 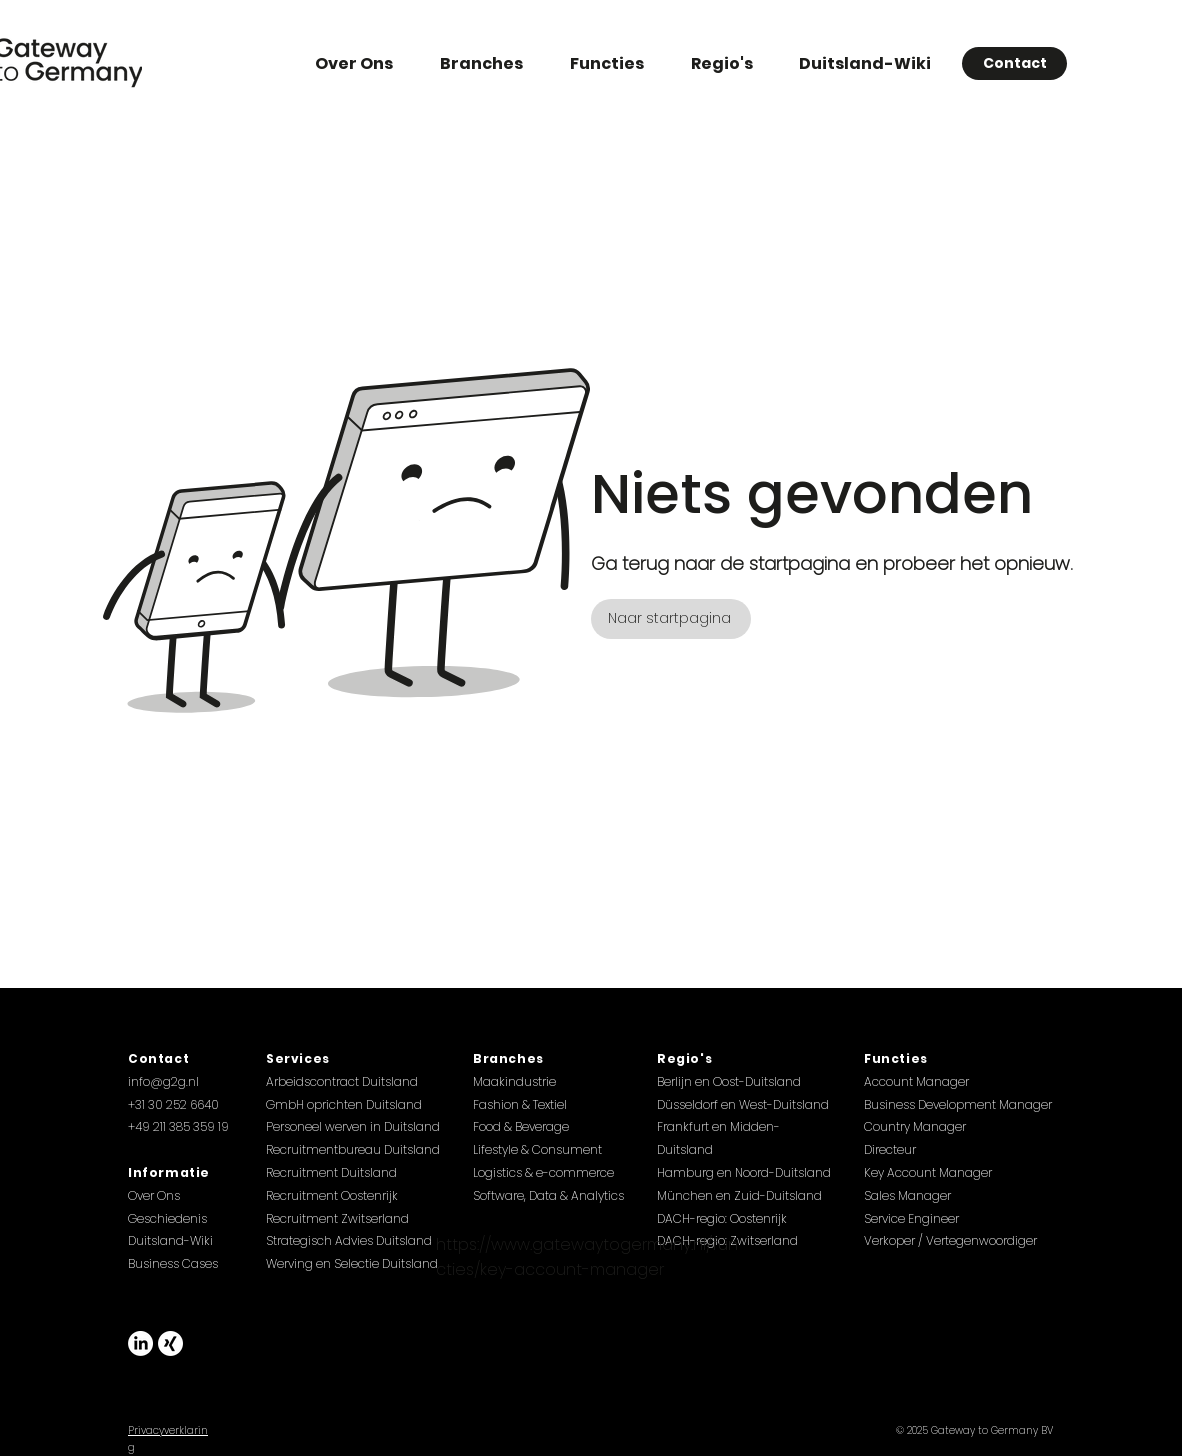 What do you see at coordinates (896, 1058) in the screenshot?
I see `Functies` at bounding box center [896, 1058].